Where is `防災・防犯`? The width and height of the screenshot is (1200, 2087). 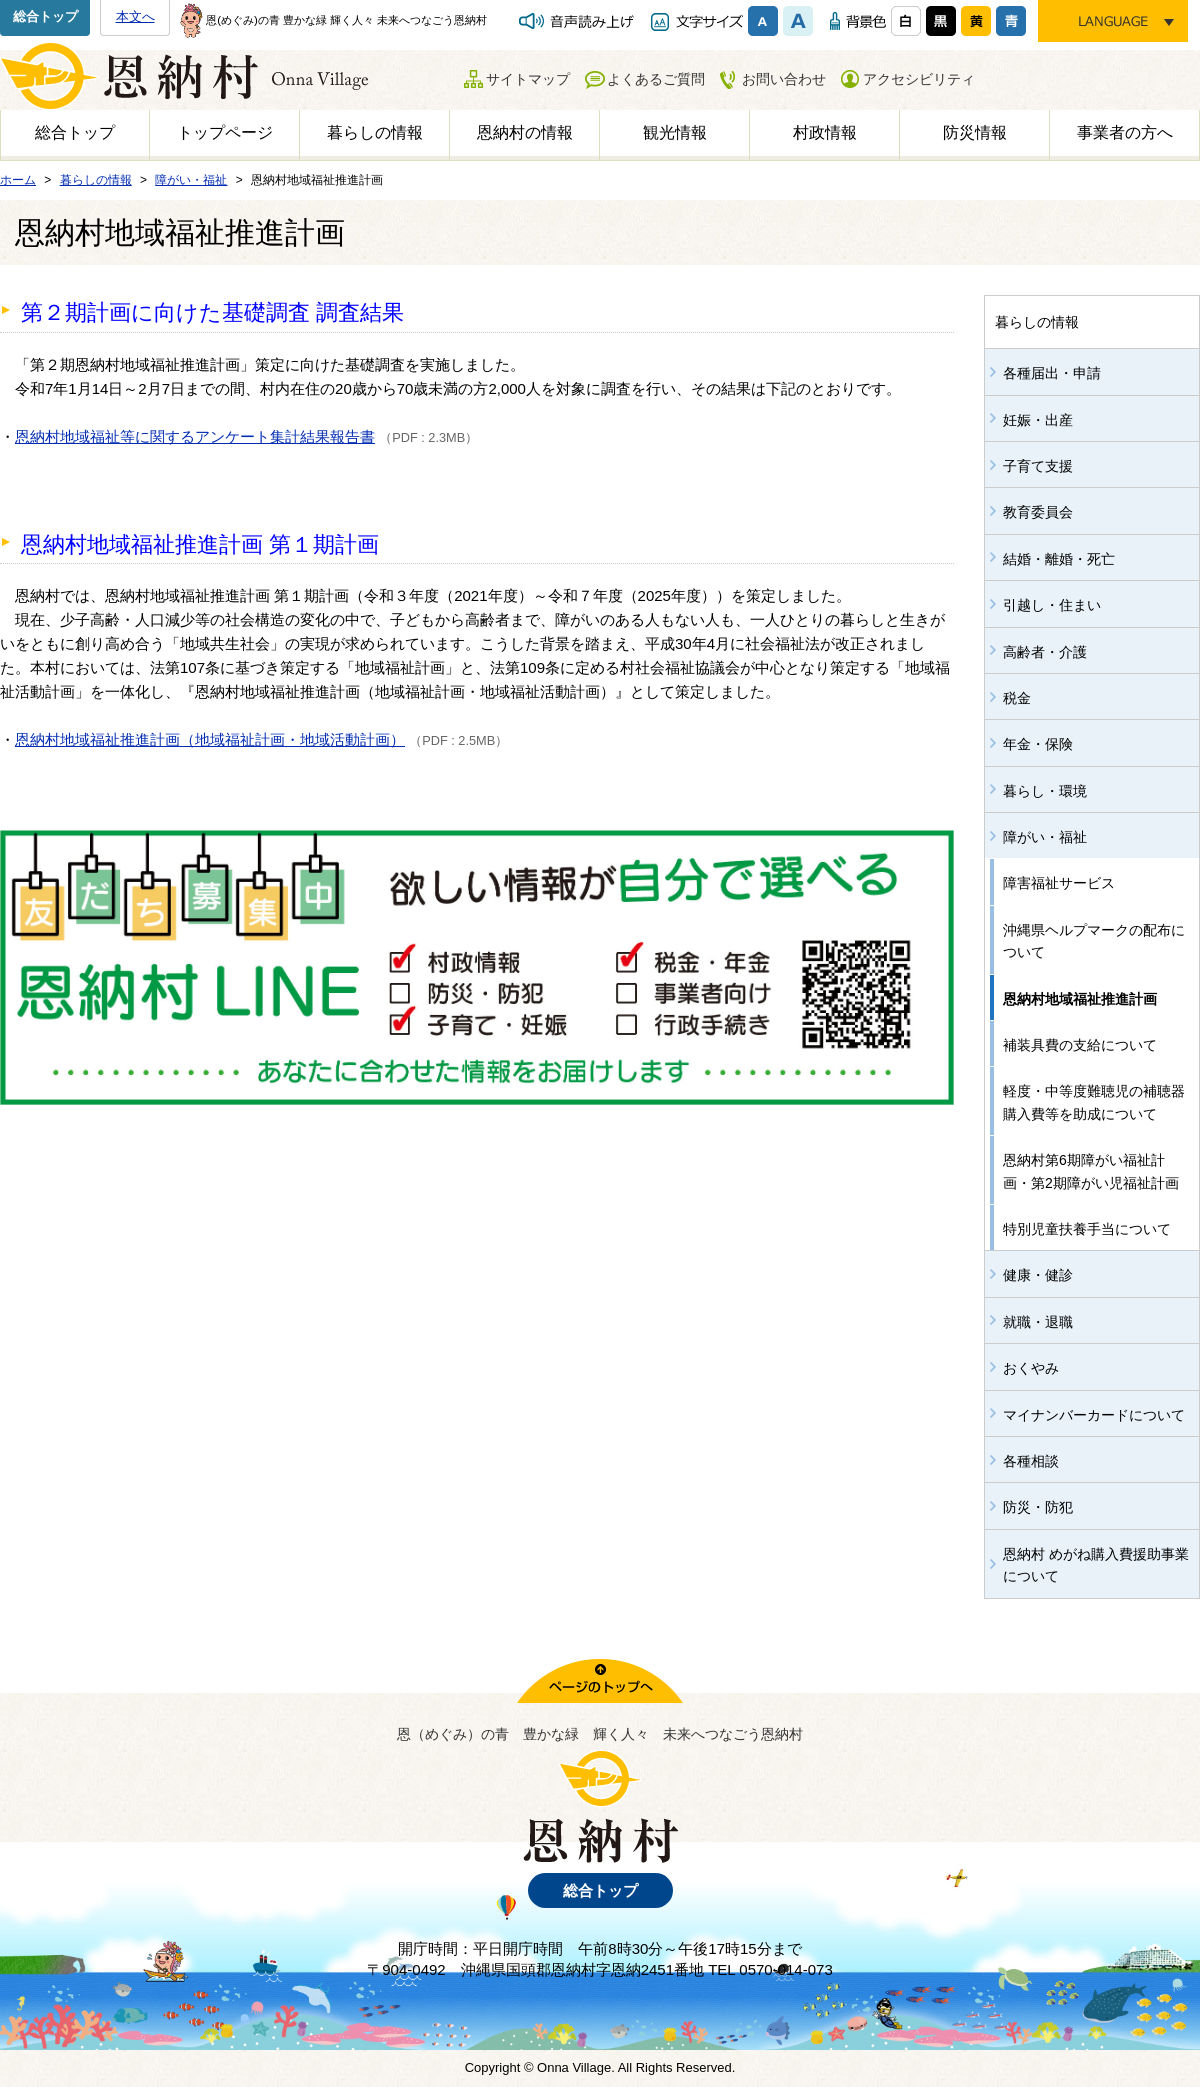 防災・防犯 is located at coordinates (1038, 1507).